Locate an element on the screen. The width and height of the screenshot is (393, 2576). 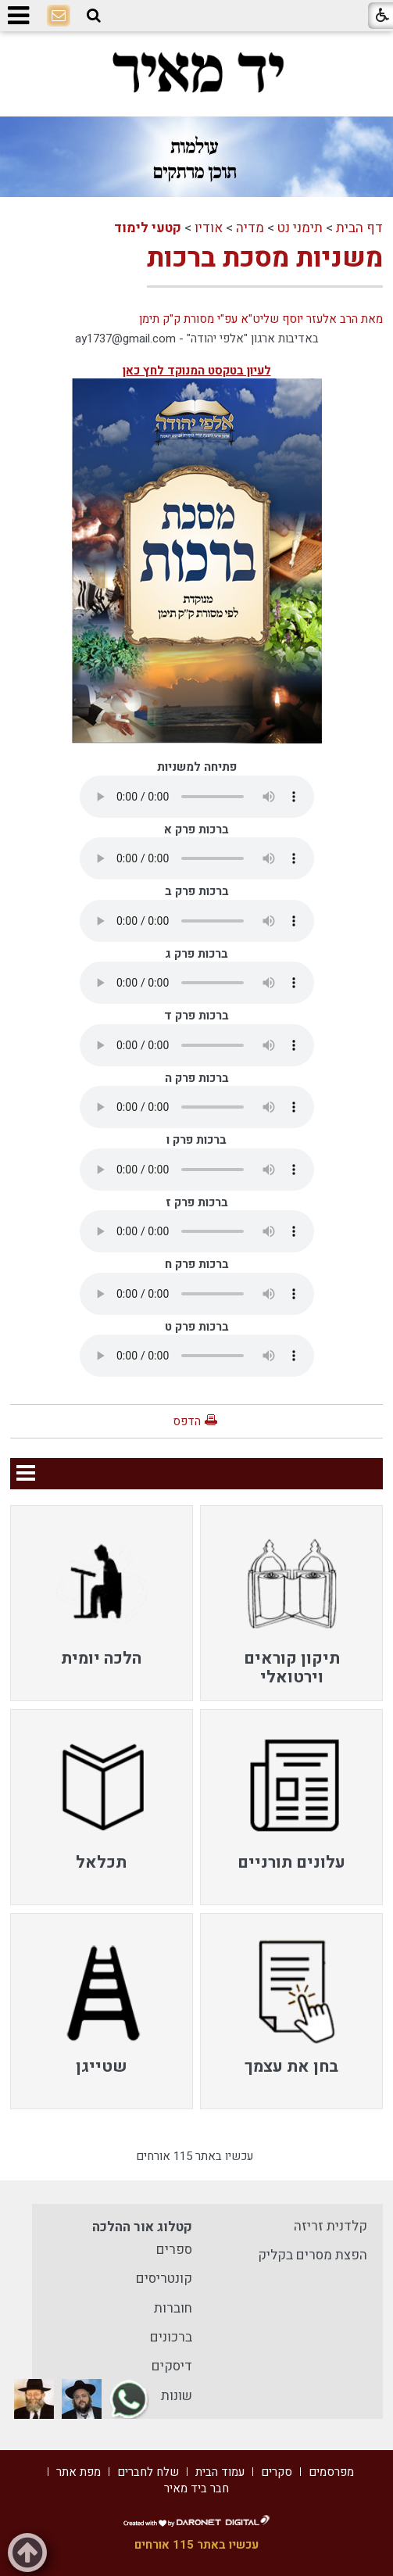
קטעי לימוד is located at coordinates (147, 228).